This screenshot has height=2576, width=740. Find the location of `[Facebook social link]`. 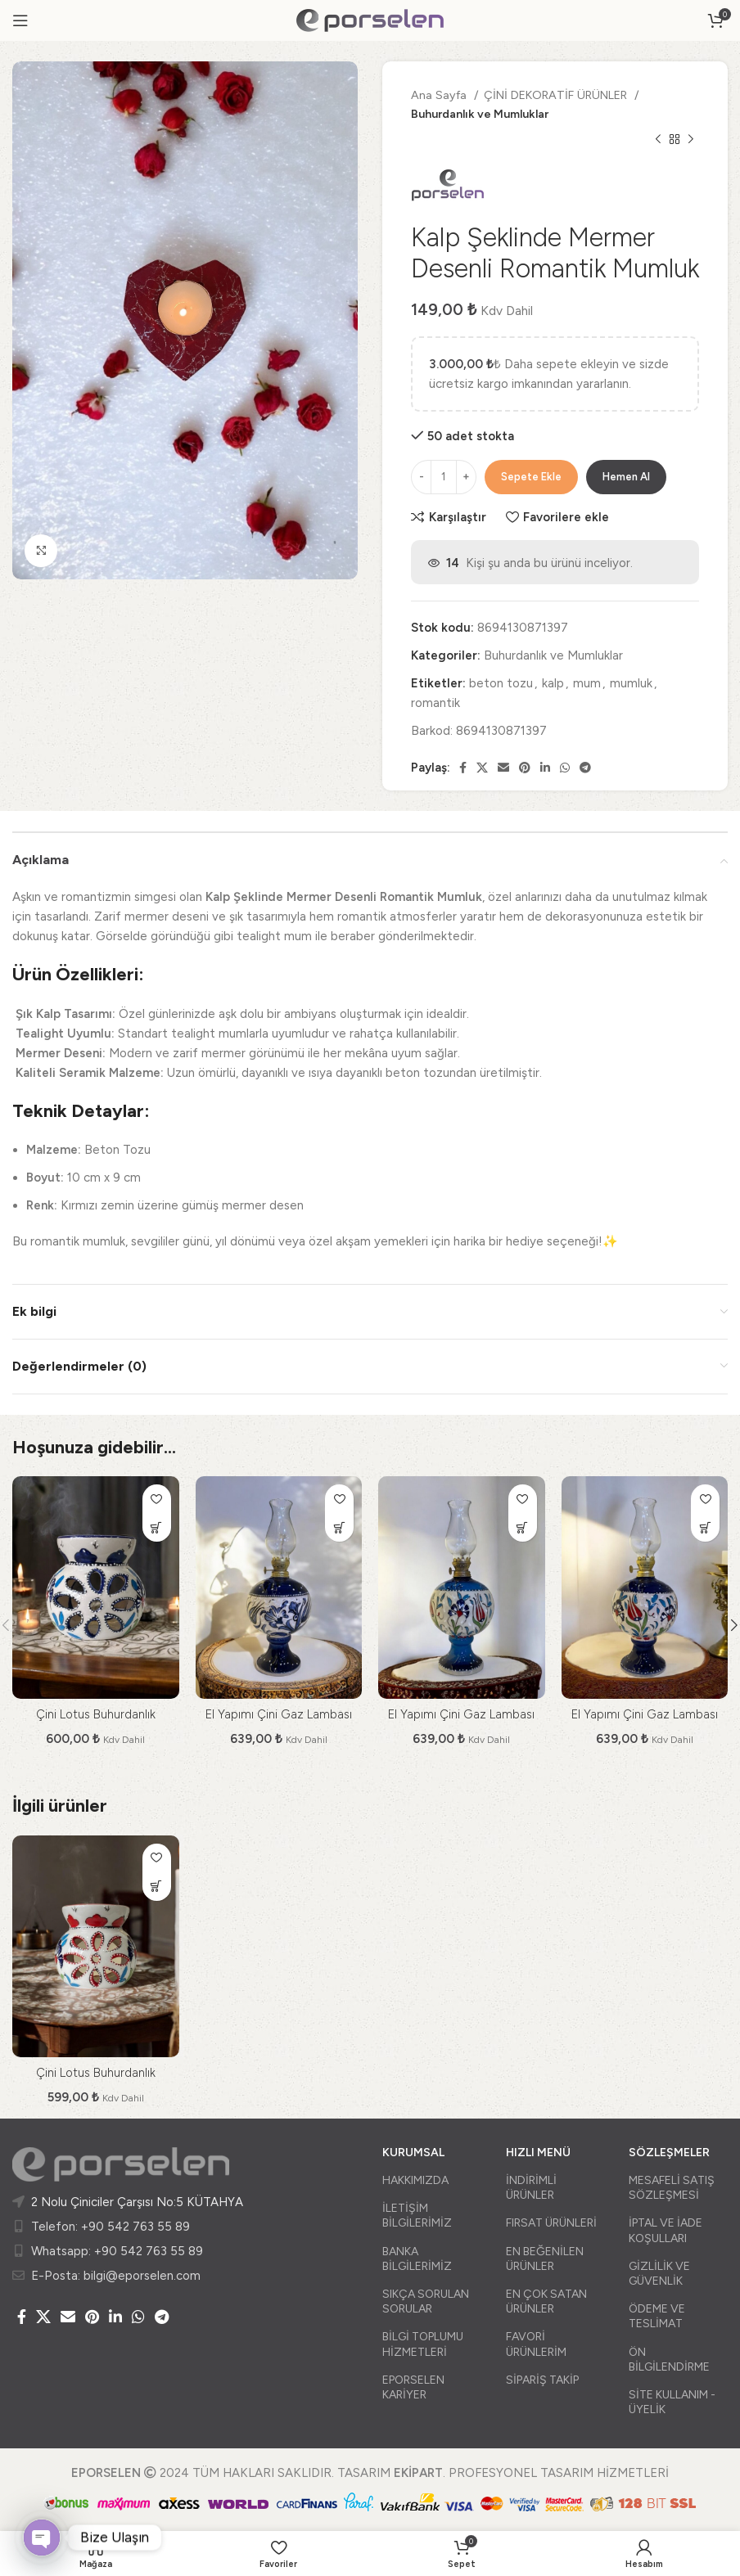

[Facebook social link] is located at coordinates (463, 767).